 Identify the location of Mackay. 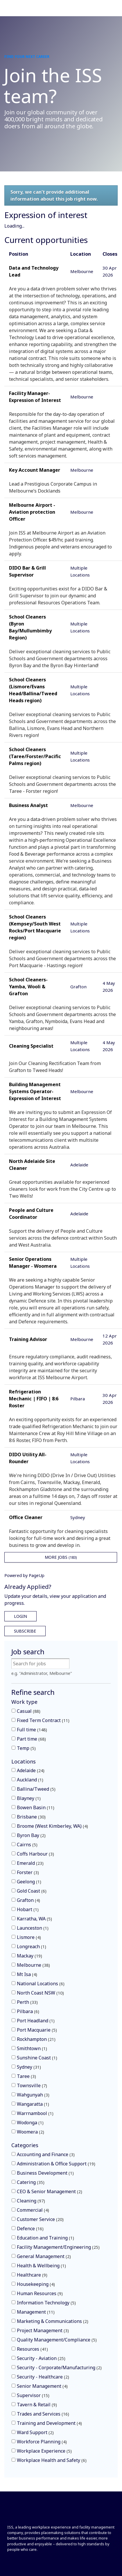
(29, 1956).